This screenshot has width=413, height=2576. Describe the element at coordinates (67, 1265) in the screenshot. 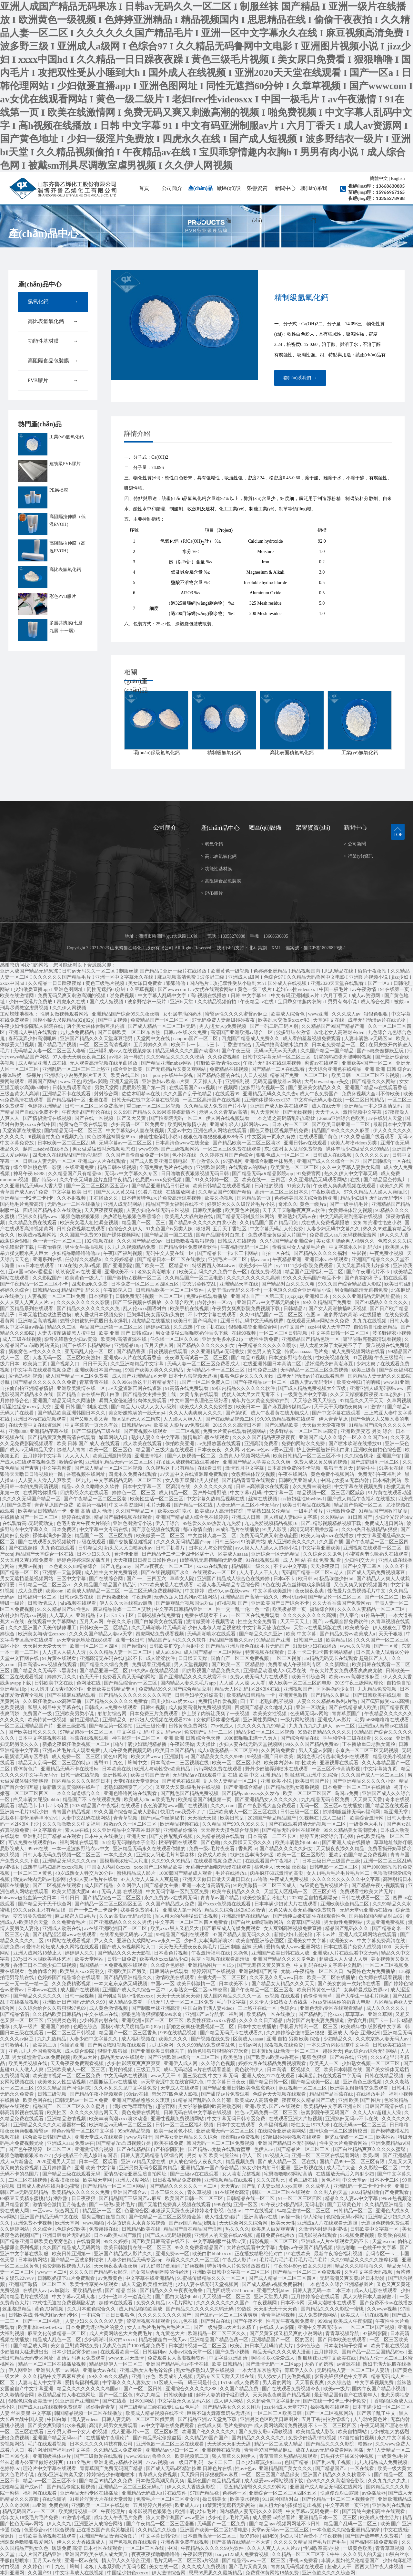

I see `1024在线` at that location.